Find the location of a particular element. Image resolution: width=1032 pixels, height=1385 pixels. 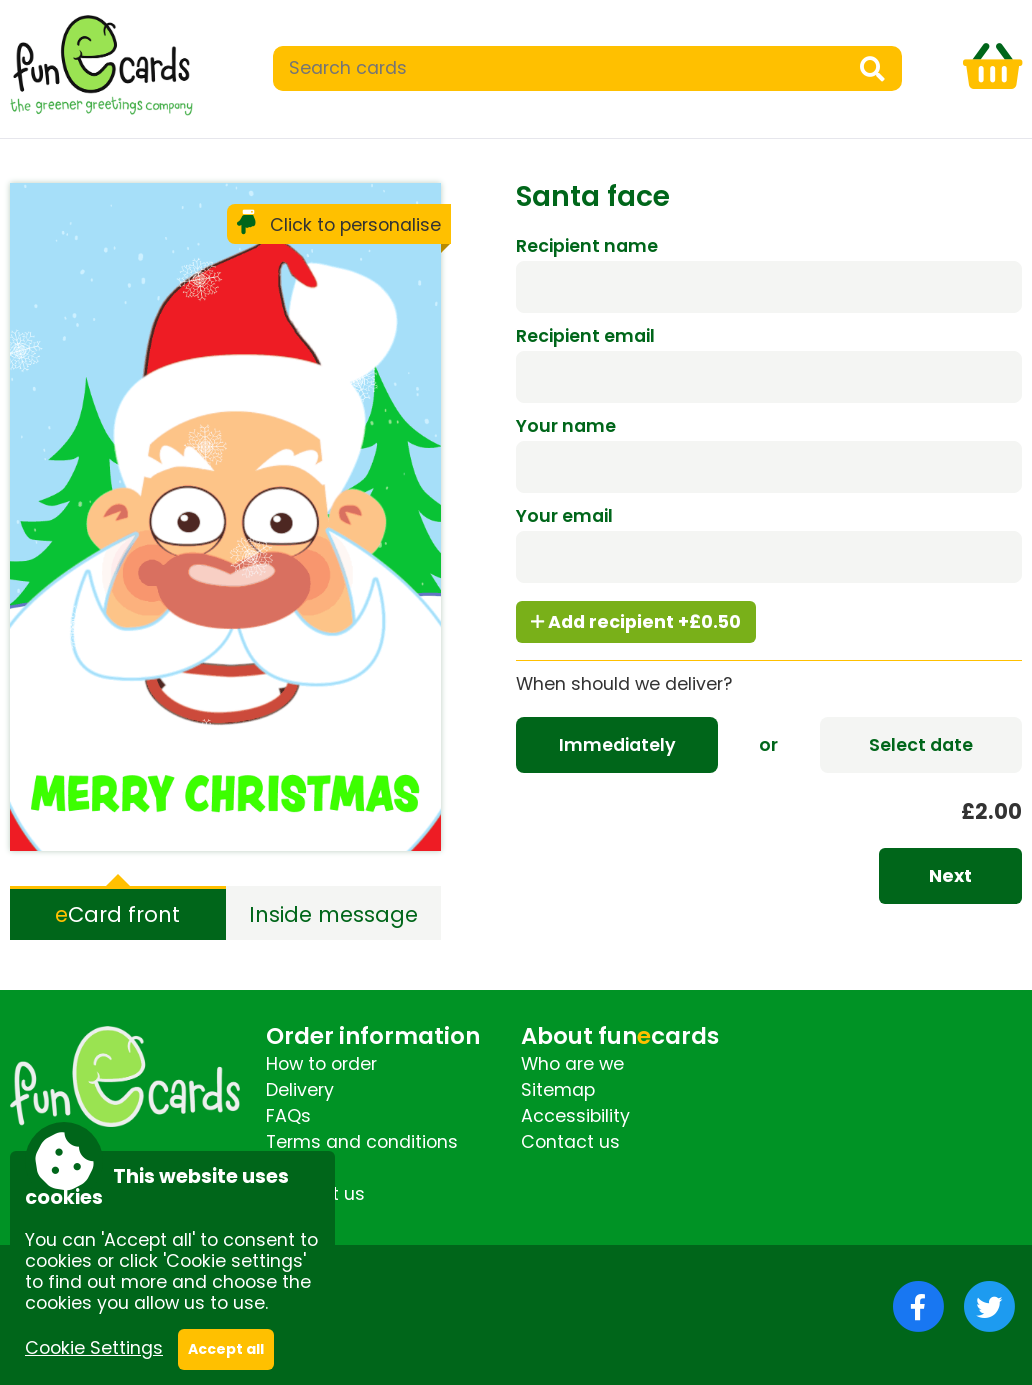

FAQs is located at coordinates (288, 1116).